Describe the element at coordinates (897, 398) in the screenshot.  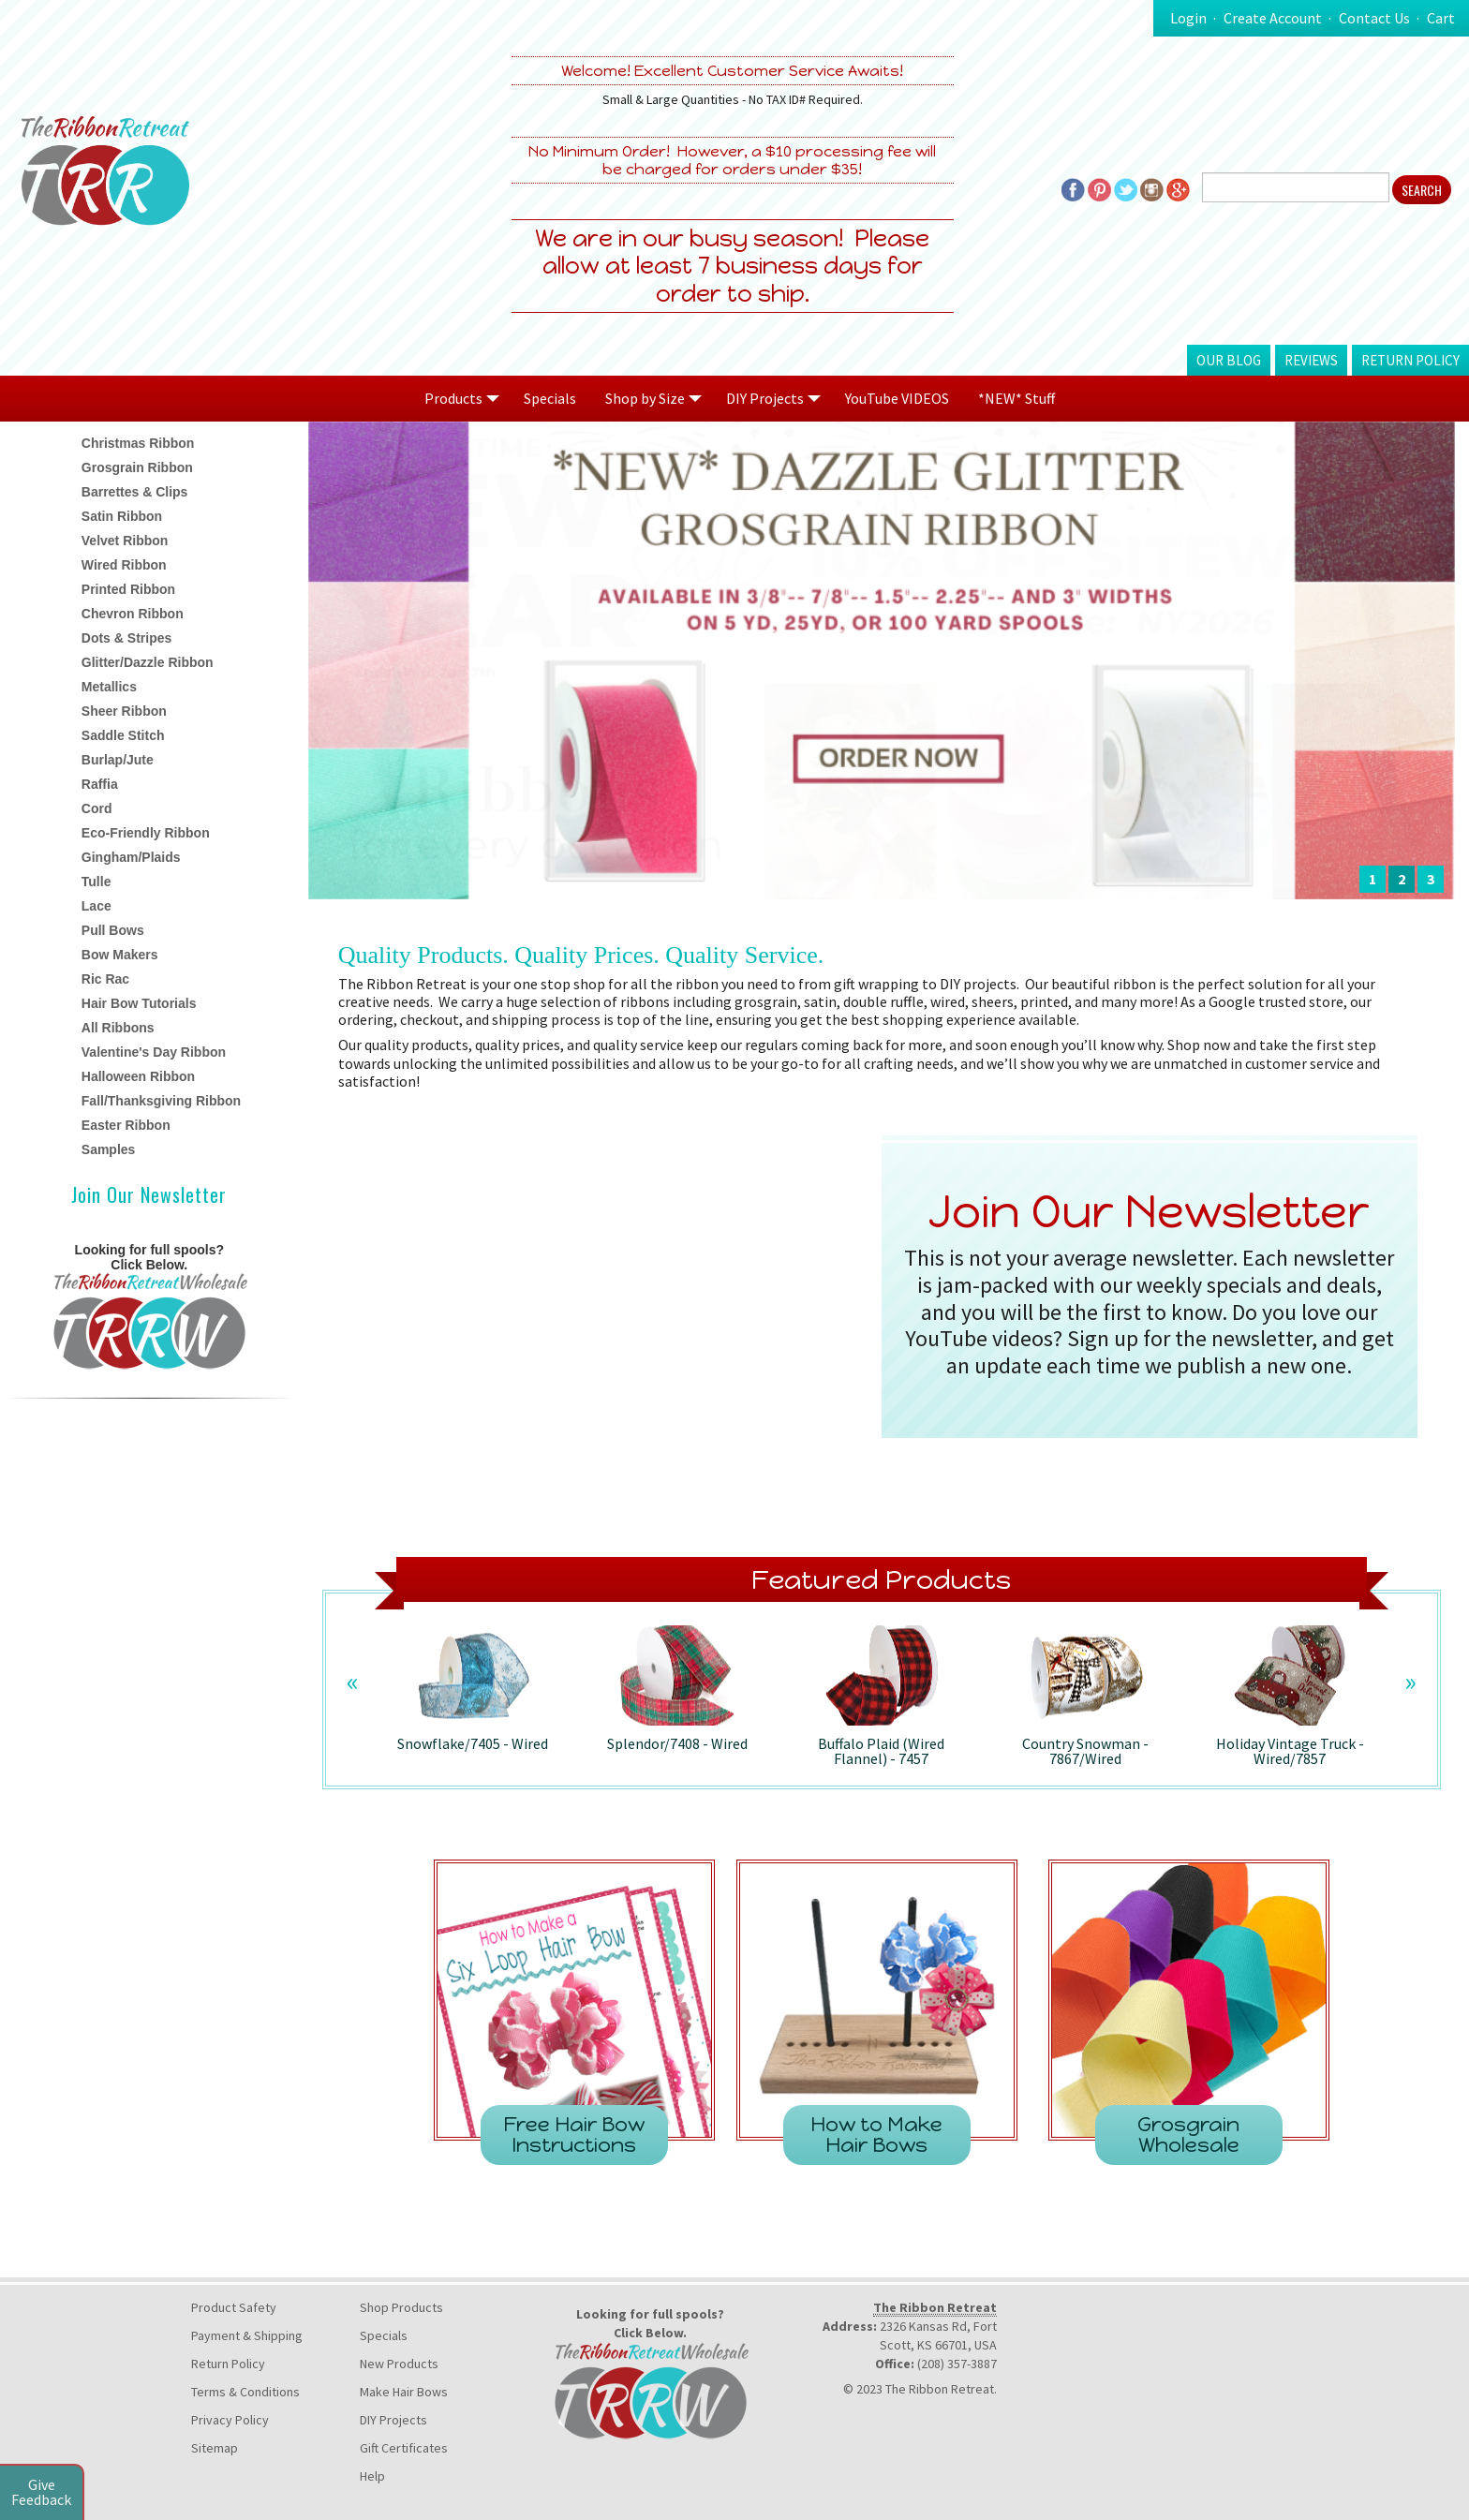
I see `YouTube VIDEOS` at that location.